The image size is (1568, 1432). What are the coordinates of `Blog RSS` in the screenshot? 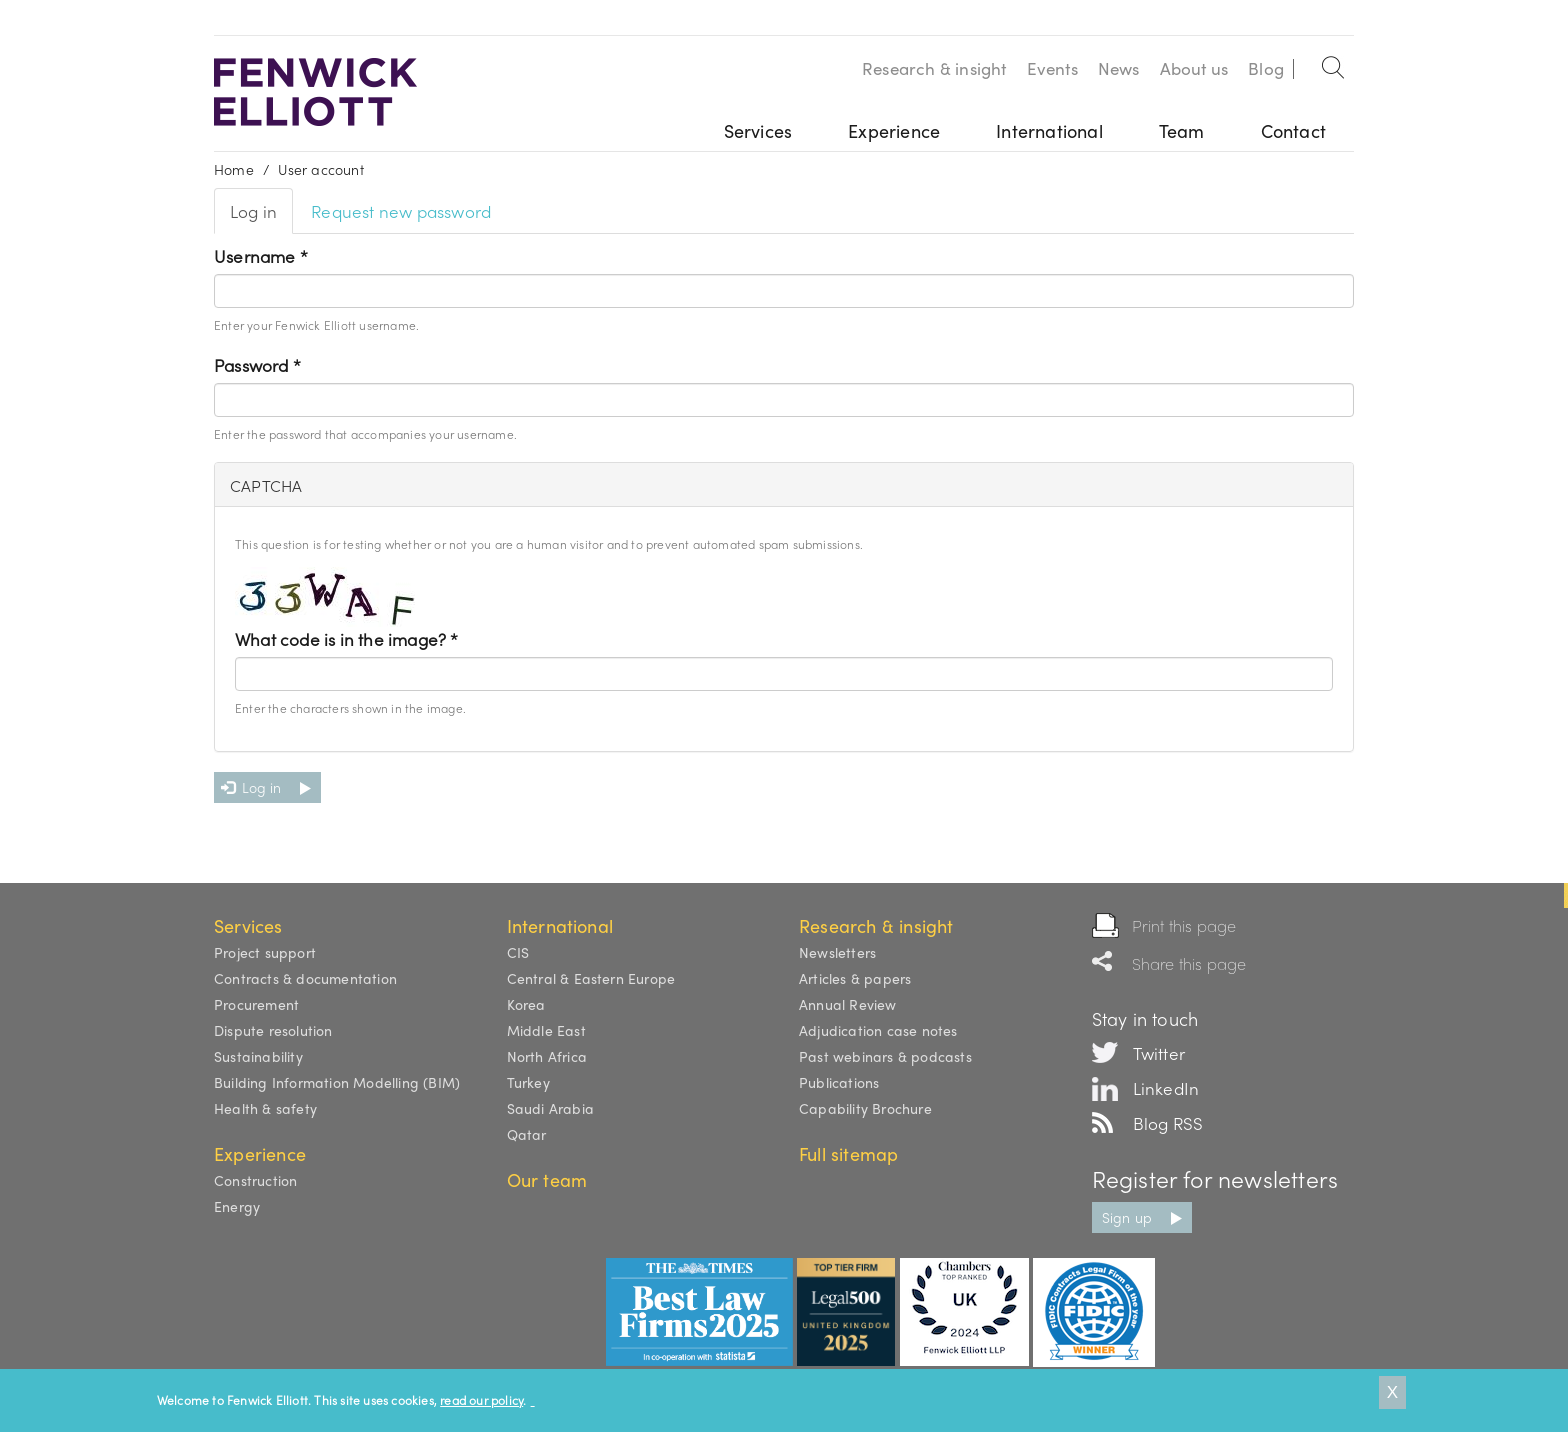 It's located at (1168, 1123).